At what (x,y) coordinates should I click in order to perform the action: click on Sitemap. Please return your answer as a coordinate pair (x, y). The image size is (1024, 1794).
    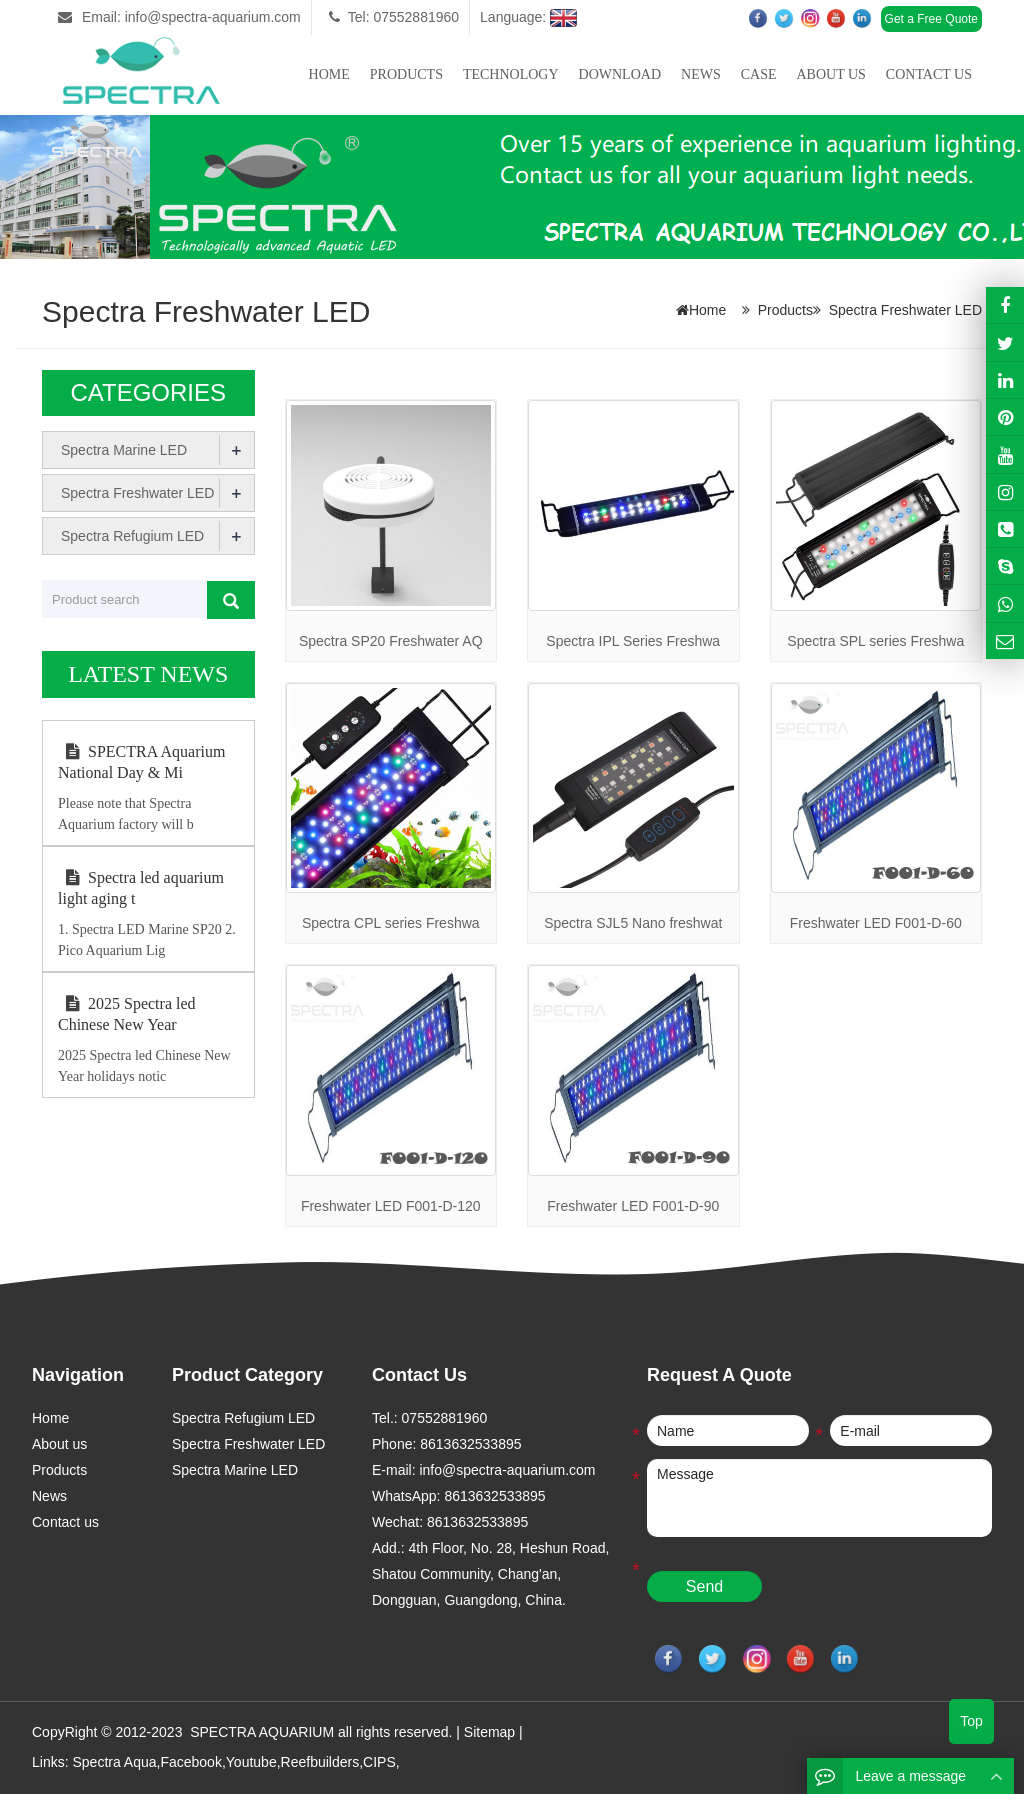
    Looking at the image, I should click on (489, 1732).